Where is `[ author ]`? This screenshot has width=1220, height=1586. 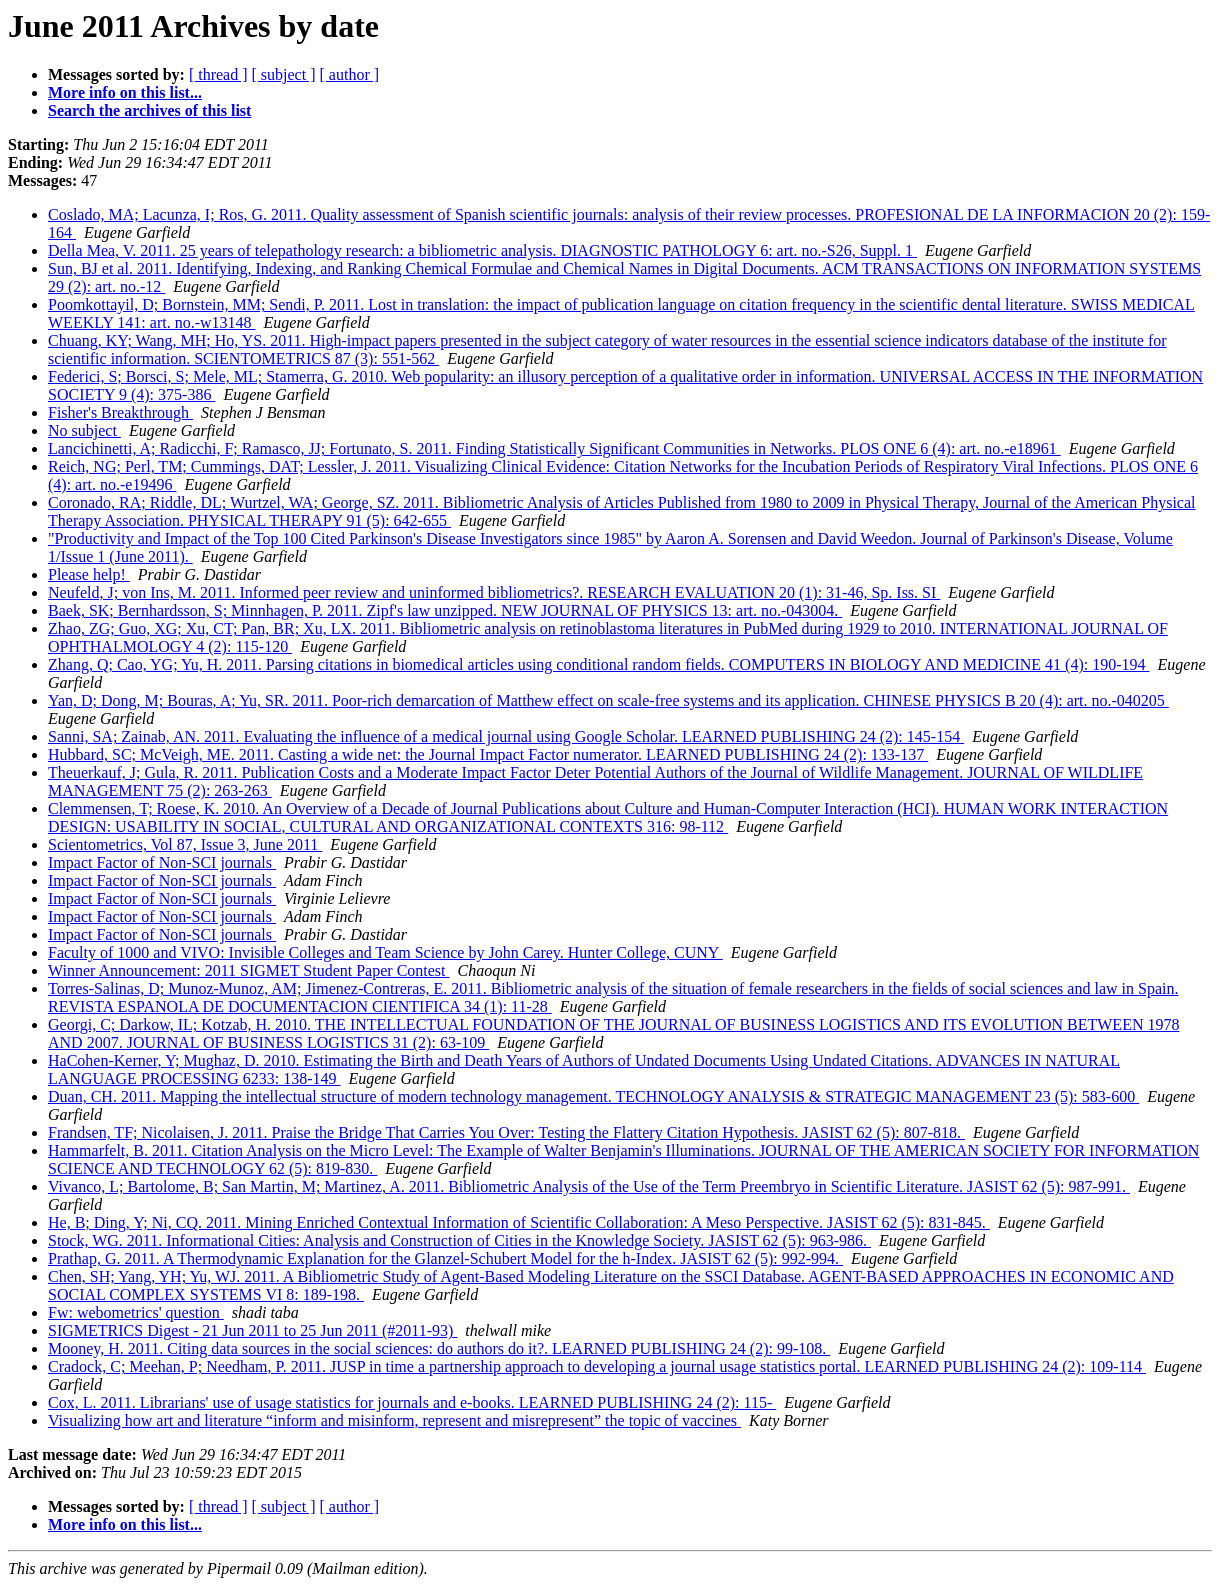
[ author ] is located at coordinates (350, 74).